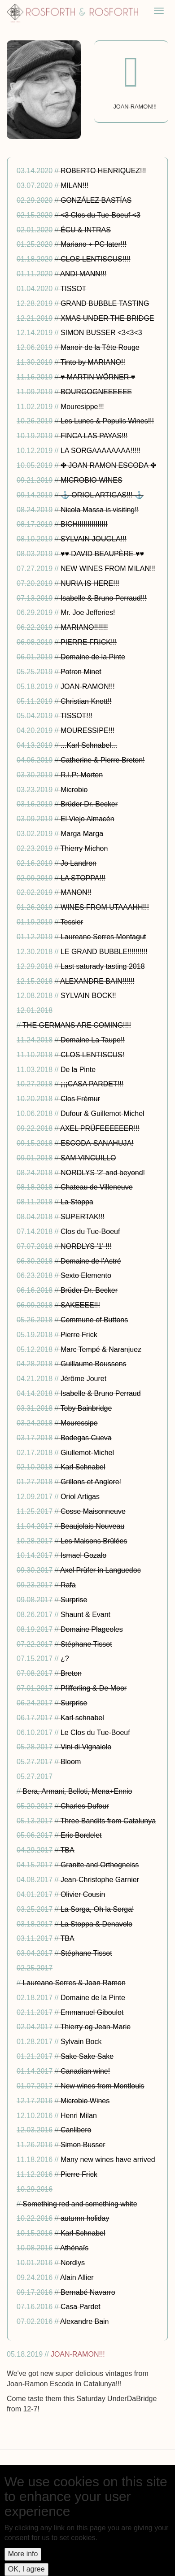 The height and width of the screenshot is (2576, 175). Describe the element at coordinates (104, 951) in the screenshot. I see `LE GRAND BUBBLE!!!!!!!!!!` at that location.